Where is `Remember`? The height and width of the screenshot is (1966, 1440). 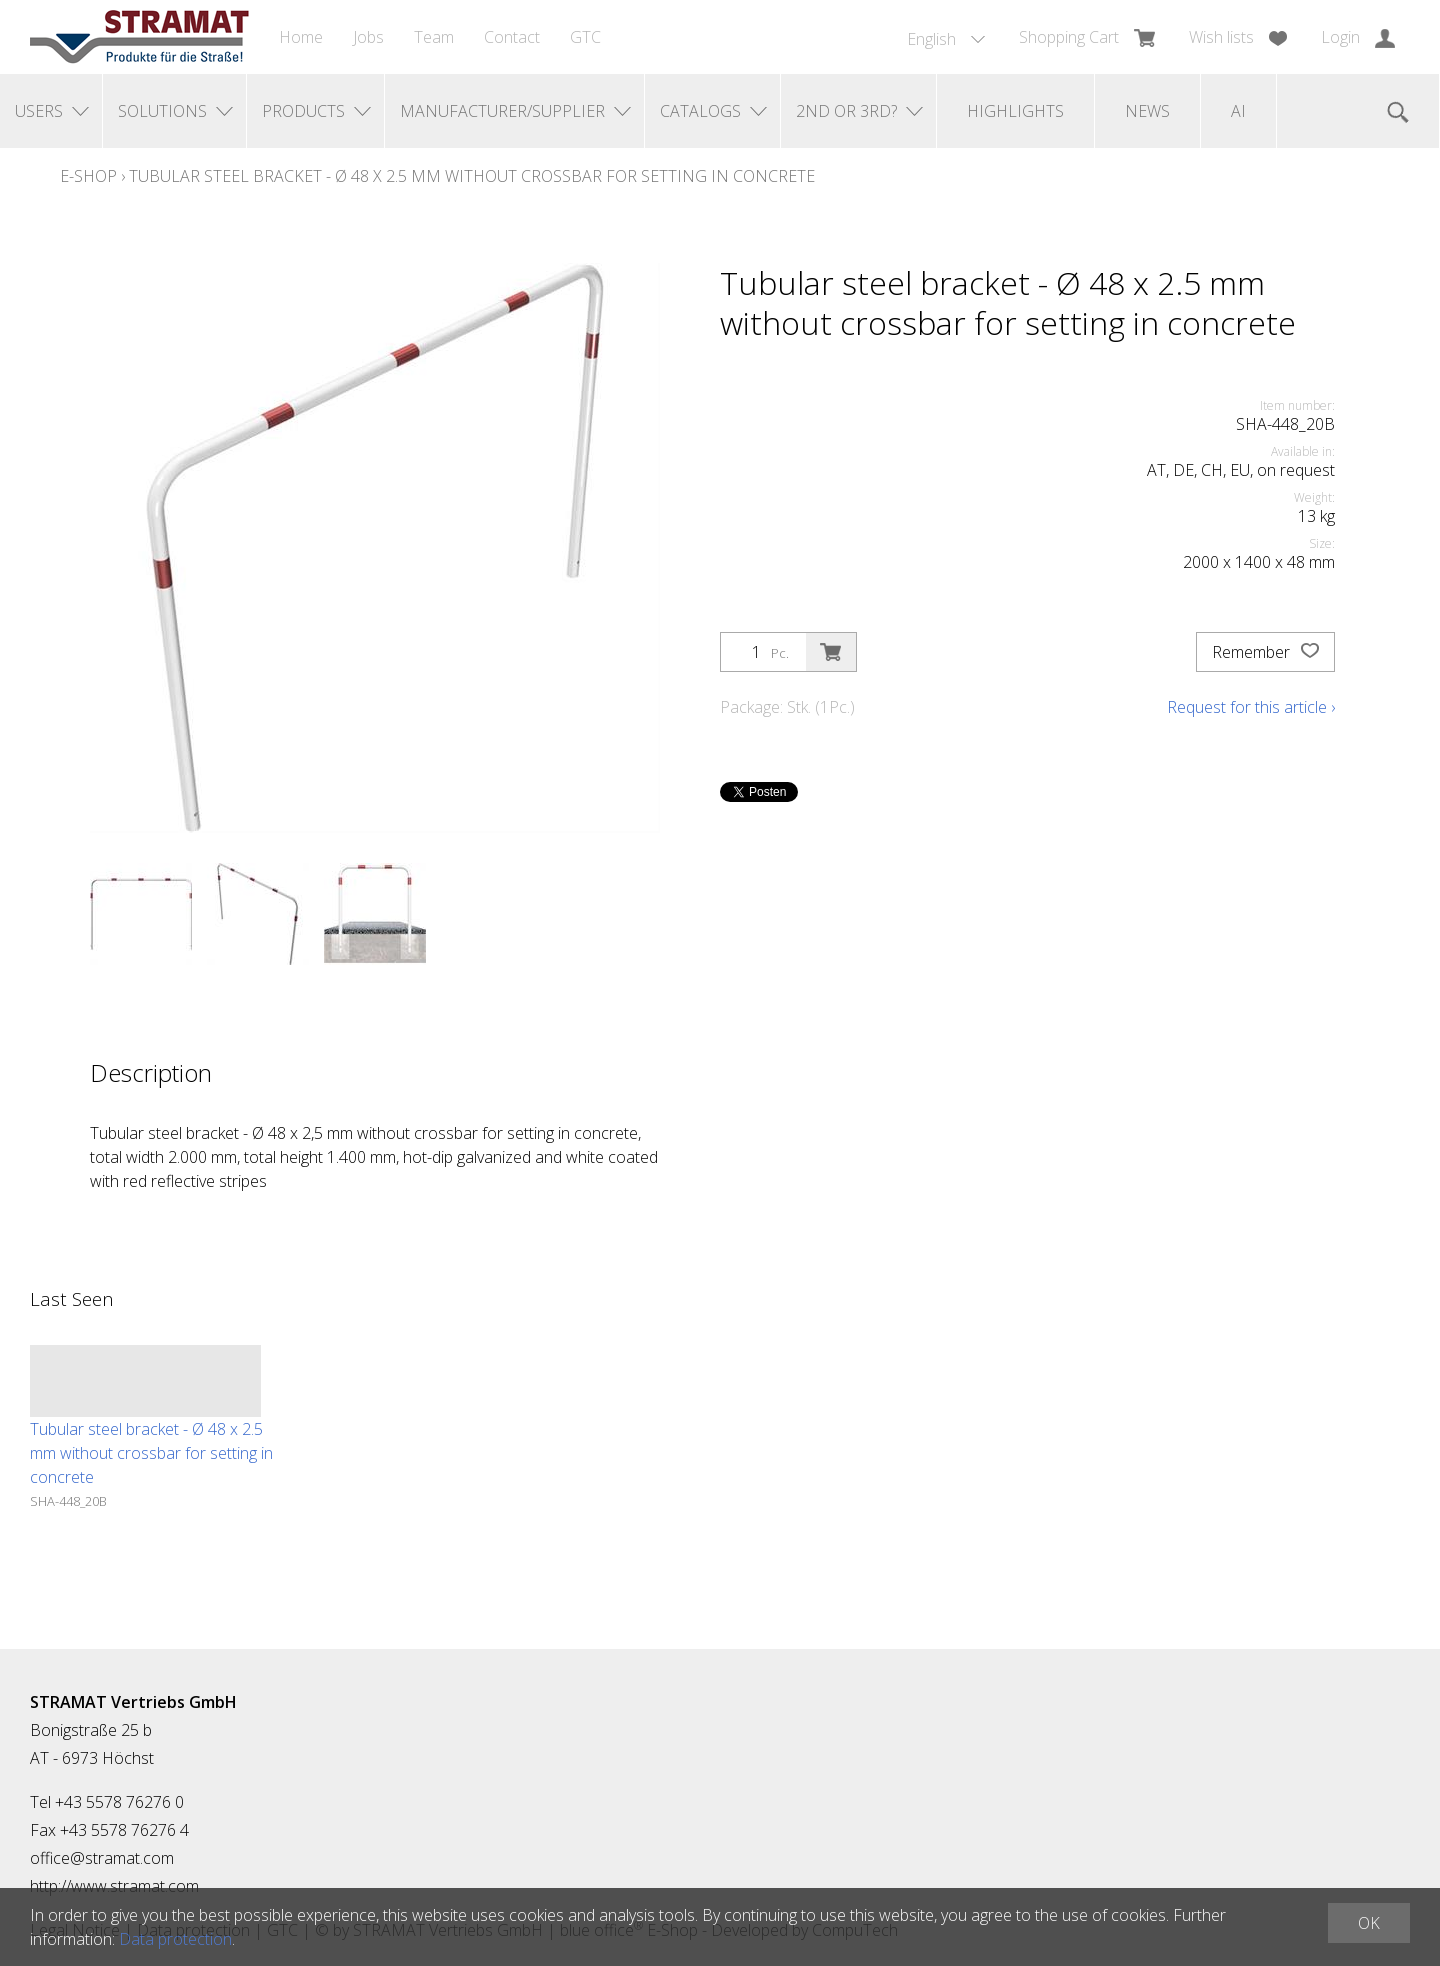
Remember is located at coordinates (1265, 652).